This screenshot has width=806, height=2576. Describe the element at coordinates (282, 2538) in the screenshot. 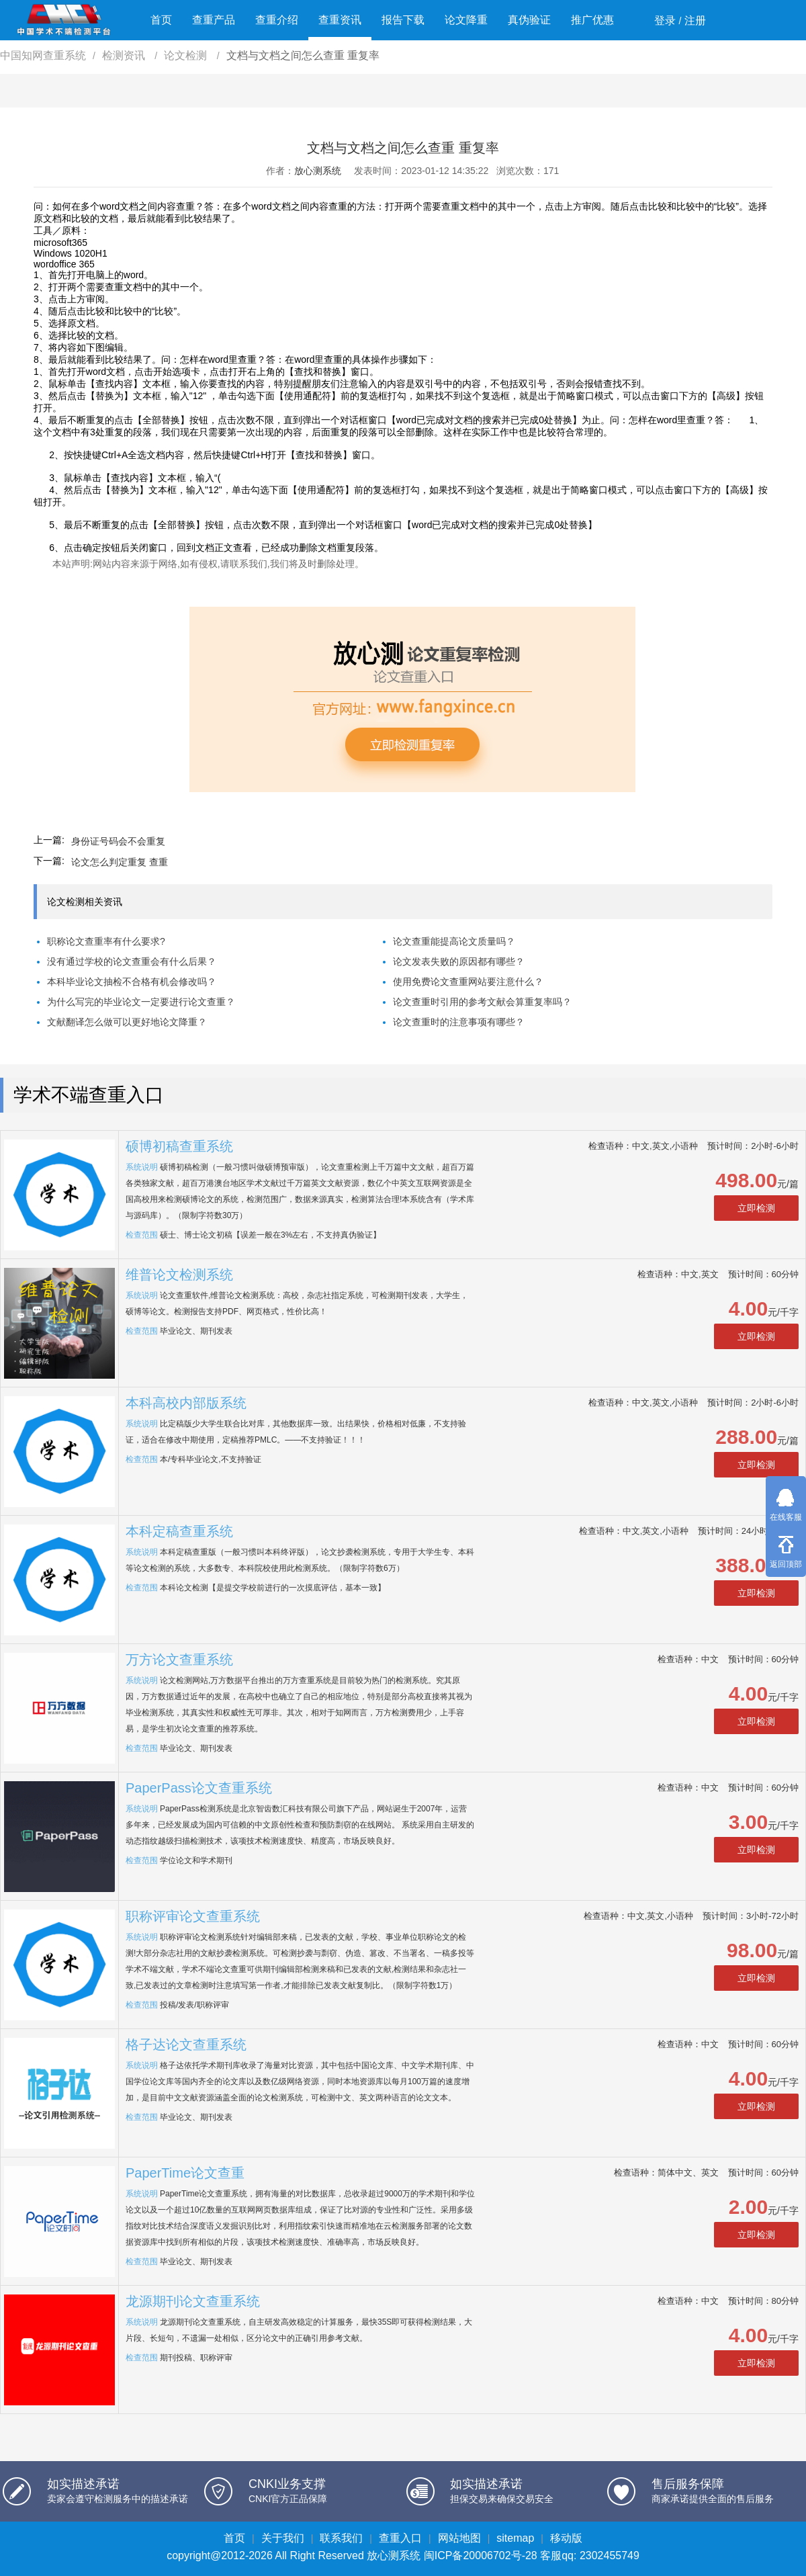

I see `关于我们` at that location.